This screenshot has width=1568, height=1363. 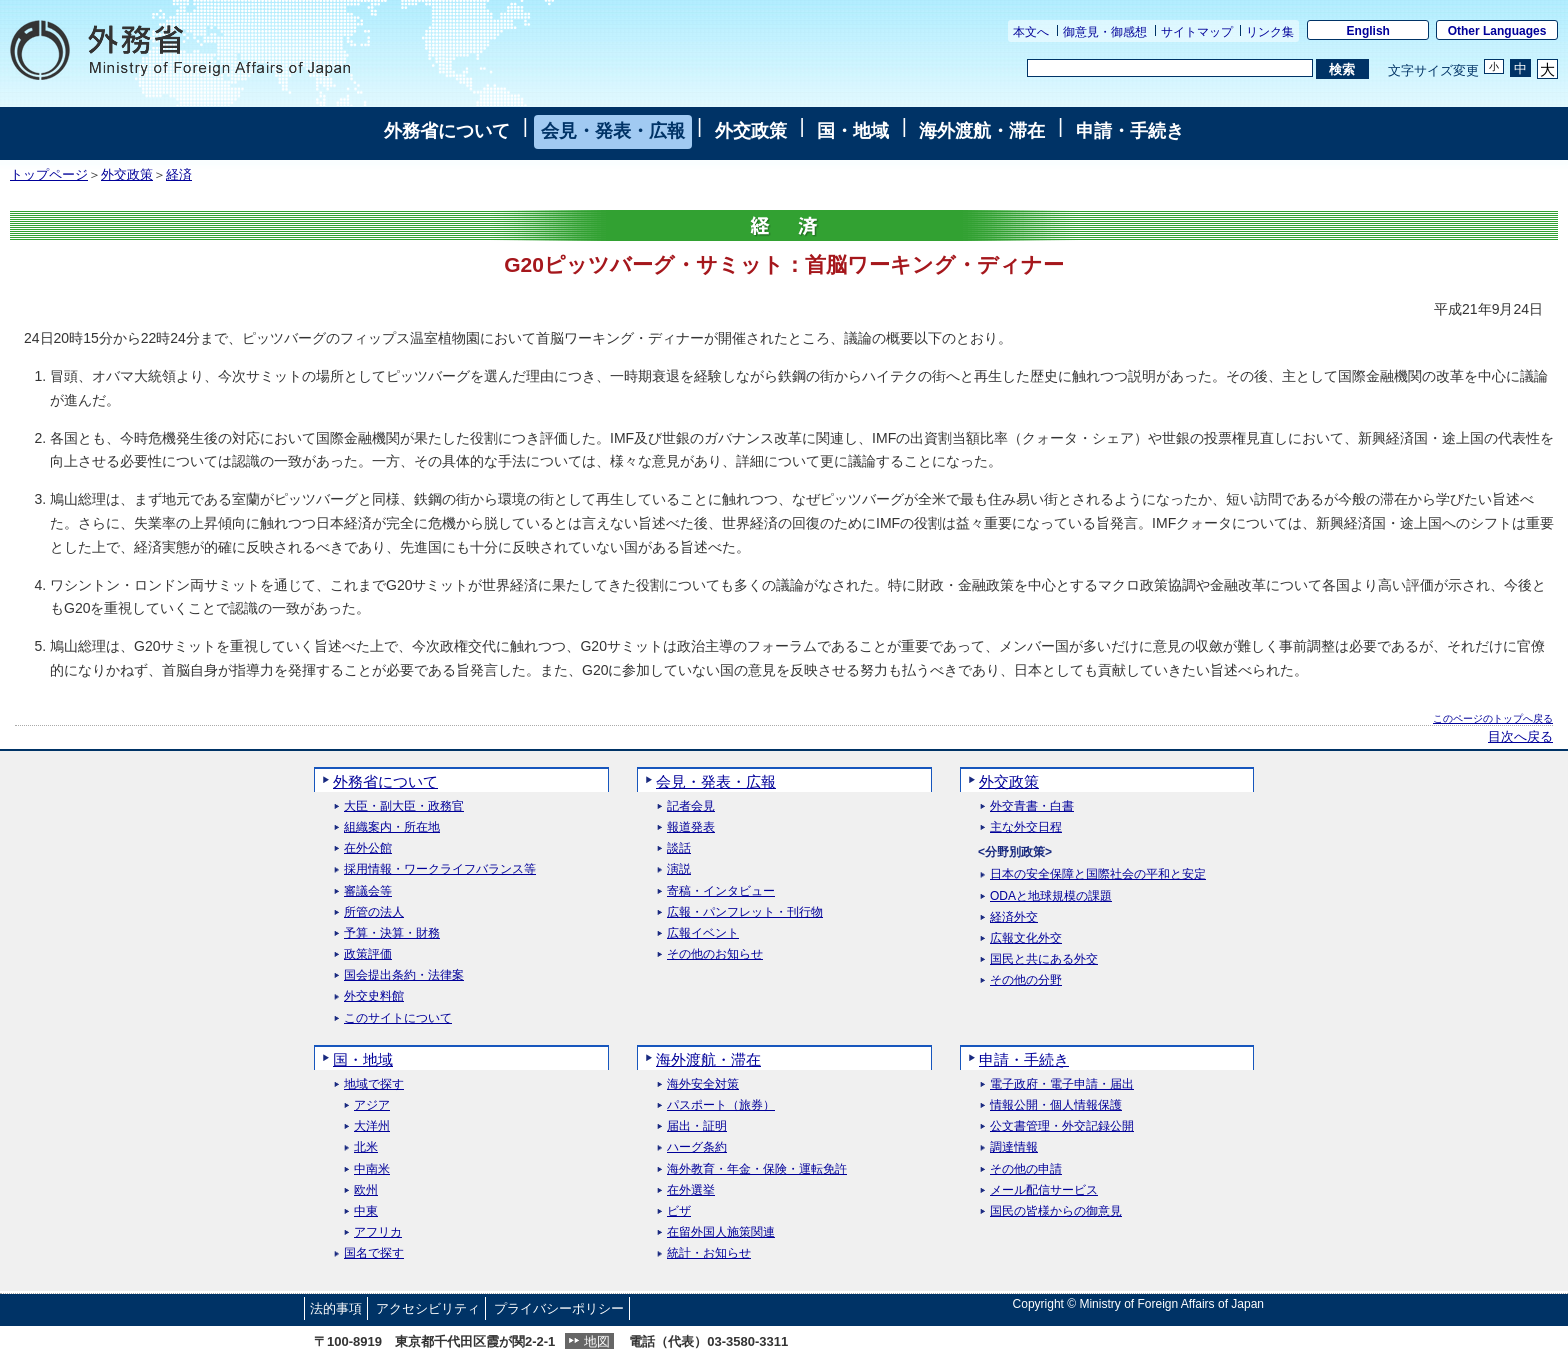 What do you see at coordinates (715, 954) in the screenshot?
I see `その他のお知らせ` at bounding box center [715, 954].